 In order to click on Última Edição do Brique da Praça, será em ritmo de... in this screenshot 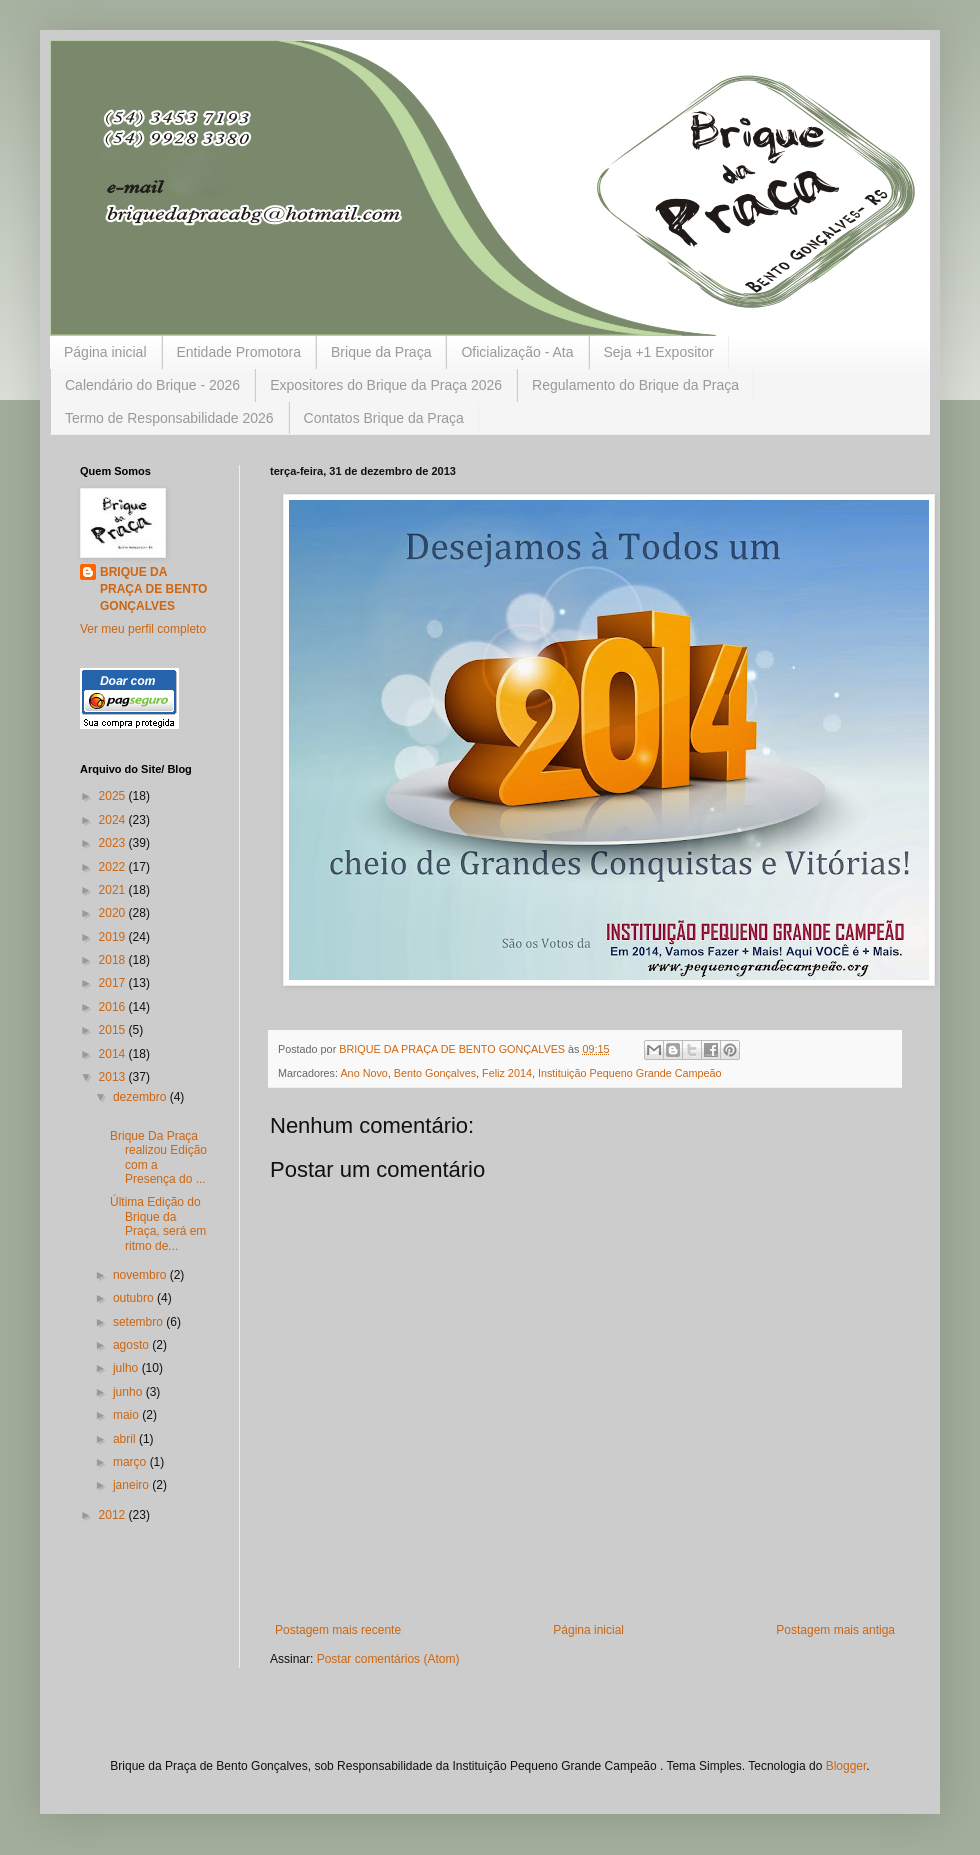, I will do `click(158, 1223)`.